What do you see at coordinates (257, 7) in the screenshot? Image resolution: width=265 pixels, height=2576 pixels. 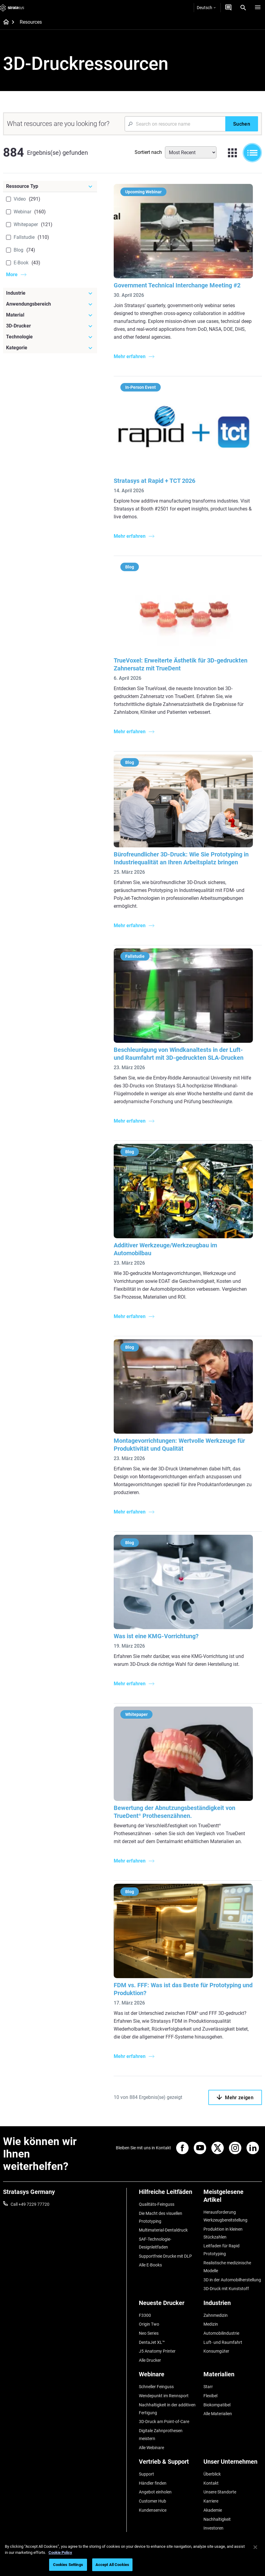 I see `[Hamburg]` at bounding box center [257, 7].